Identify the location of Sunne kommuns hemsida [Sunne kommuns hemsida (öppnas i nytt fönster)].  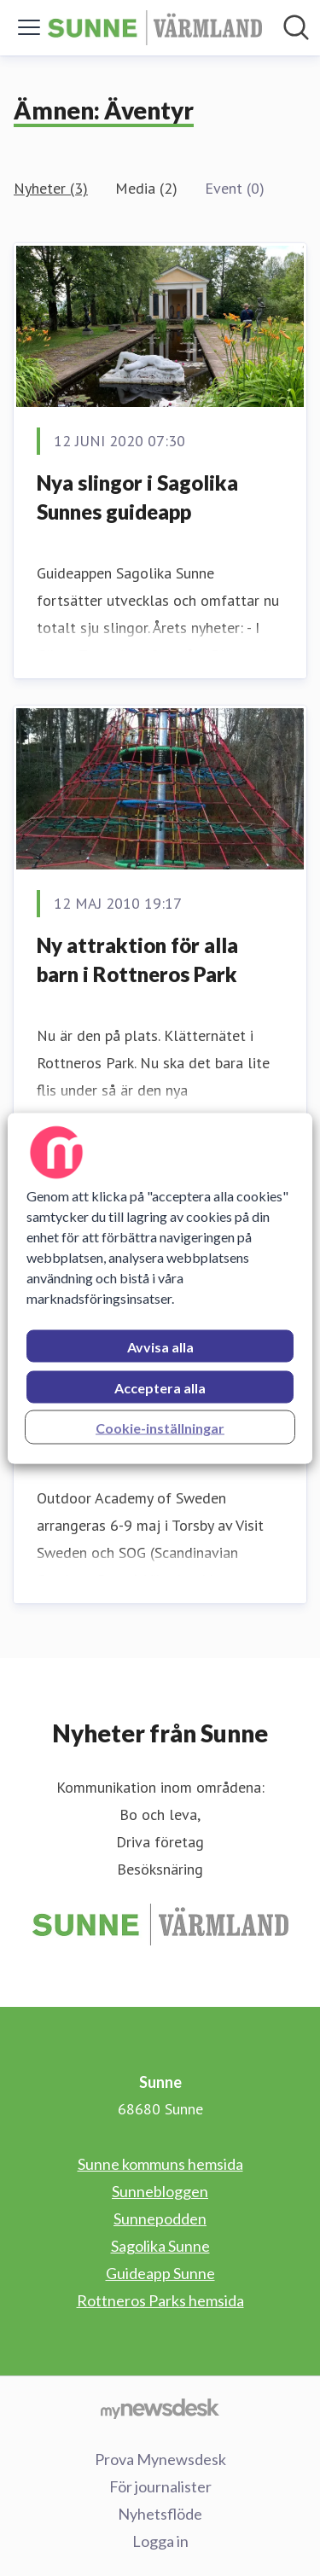
(160, 2163).